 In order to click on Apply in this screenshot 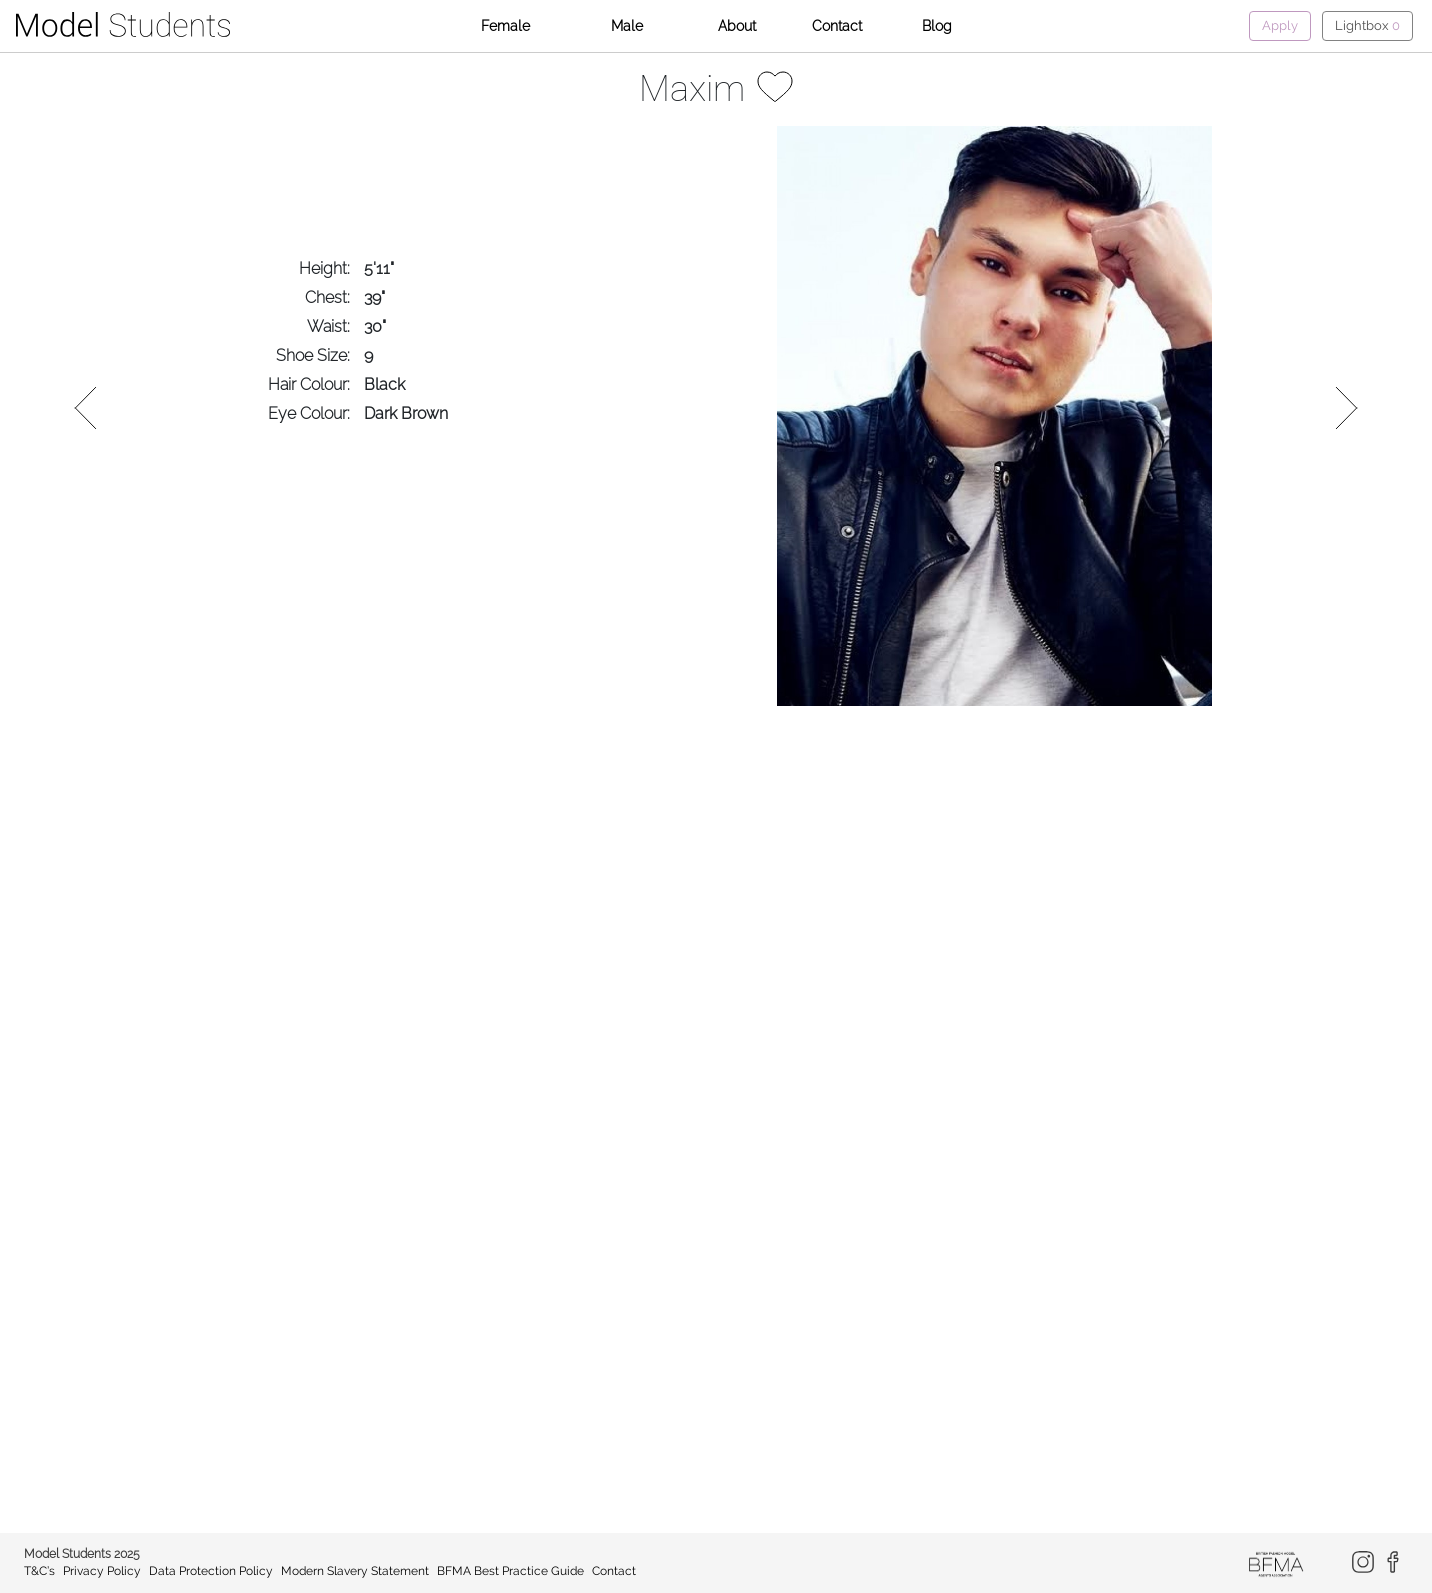, I will do `click(1280, 25)`.